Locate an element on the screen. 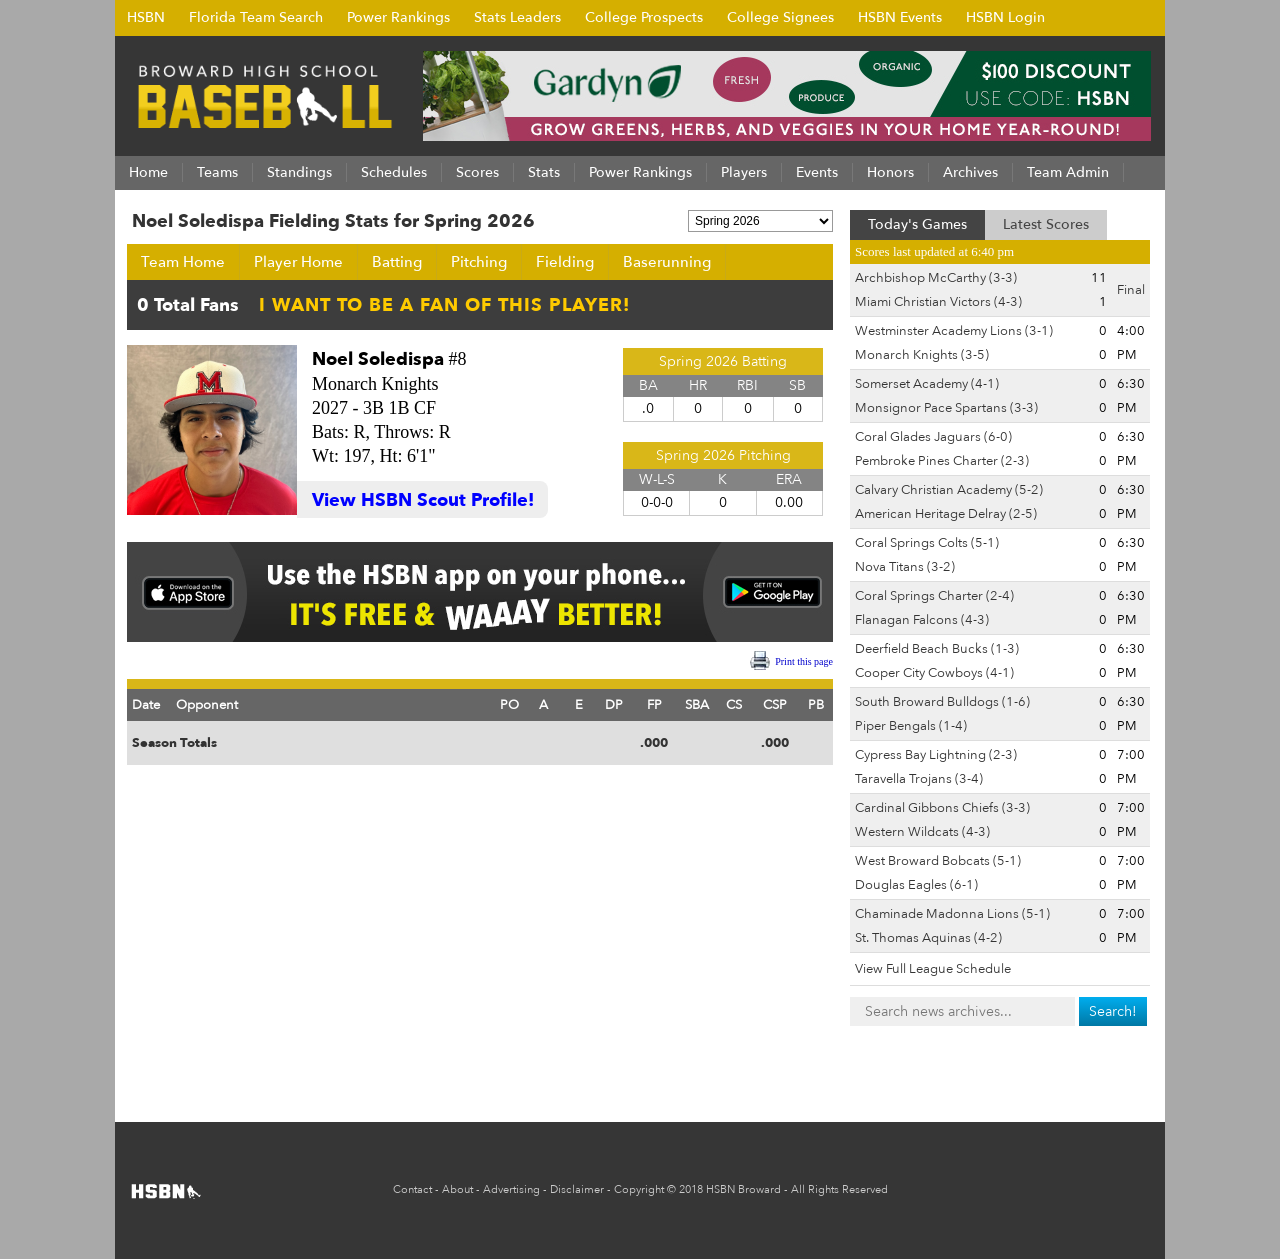 The image size is (1280, 1259). Douglas Eagles (6-1) is located at coordinates (916, 885).